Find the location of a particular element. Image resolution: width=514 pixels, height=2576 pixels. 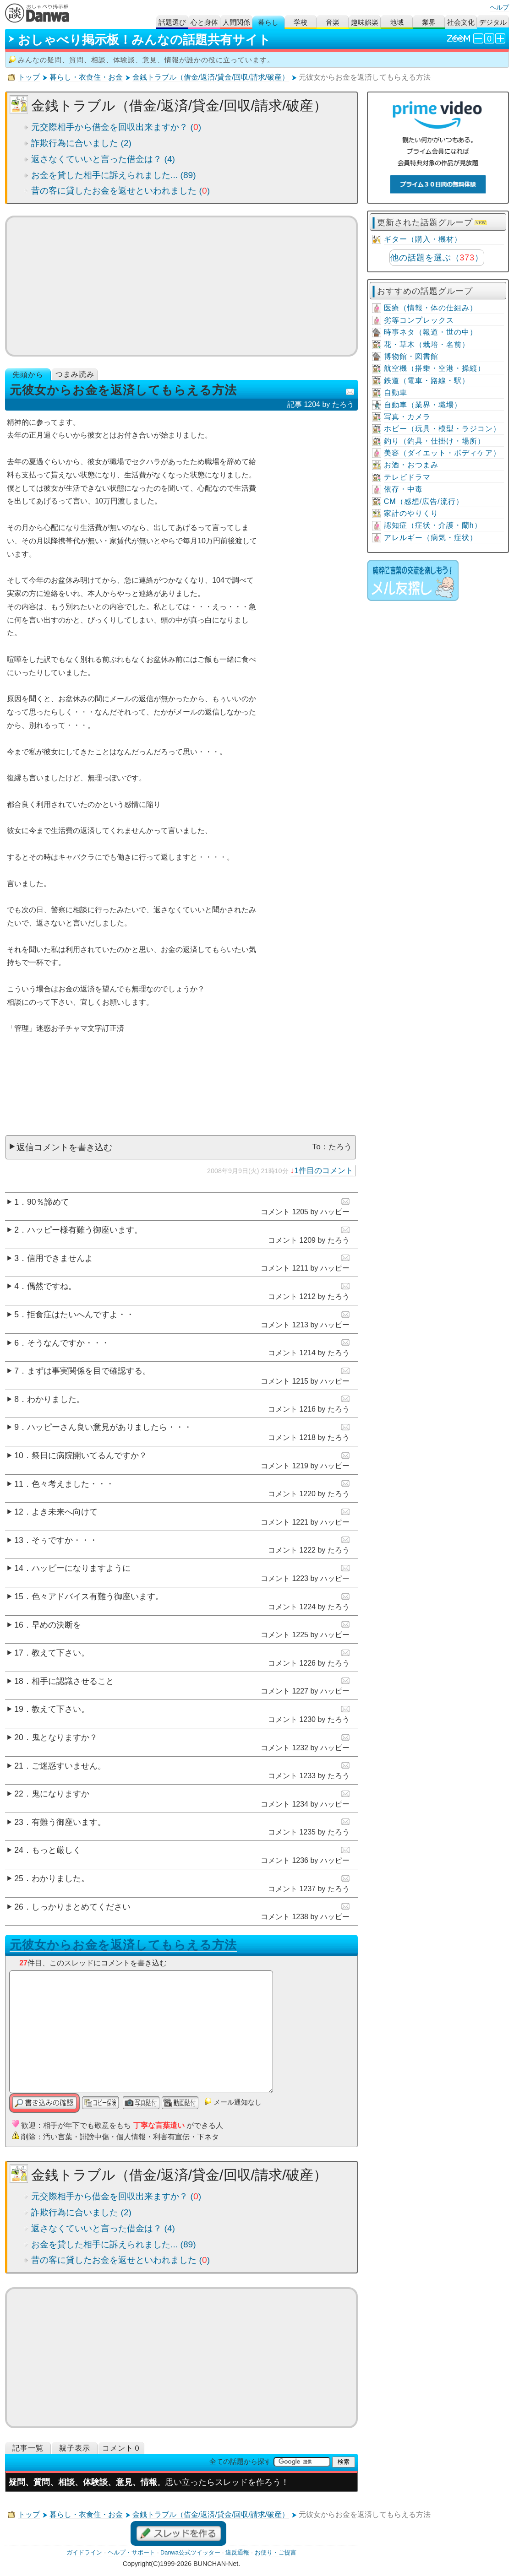

ヘルプ・サポート is located at coordinates (131, 2552).